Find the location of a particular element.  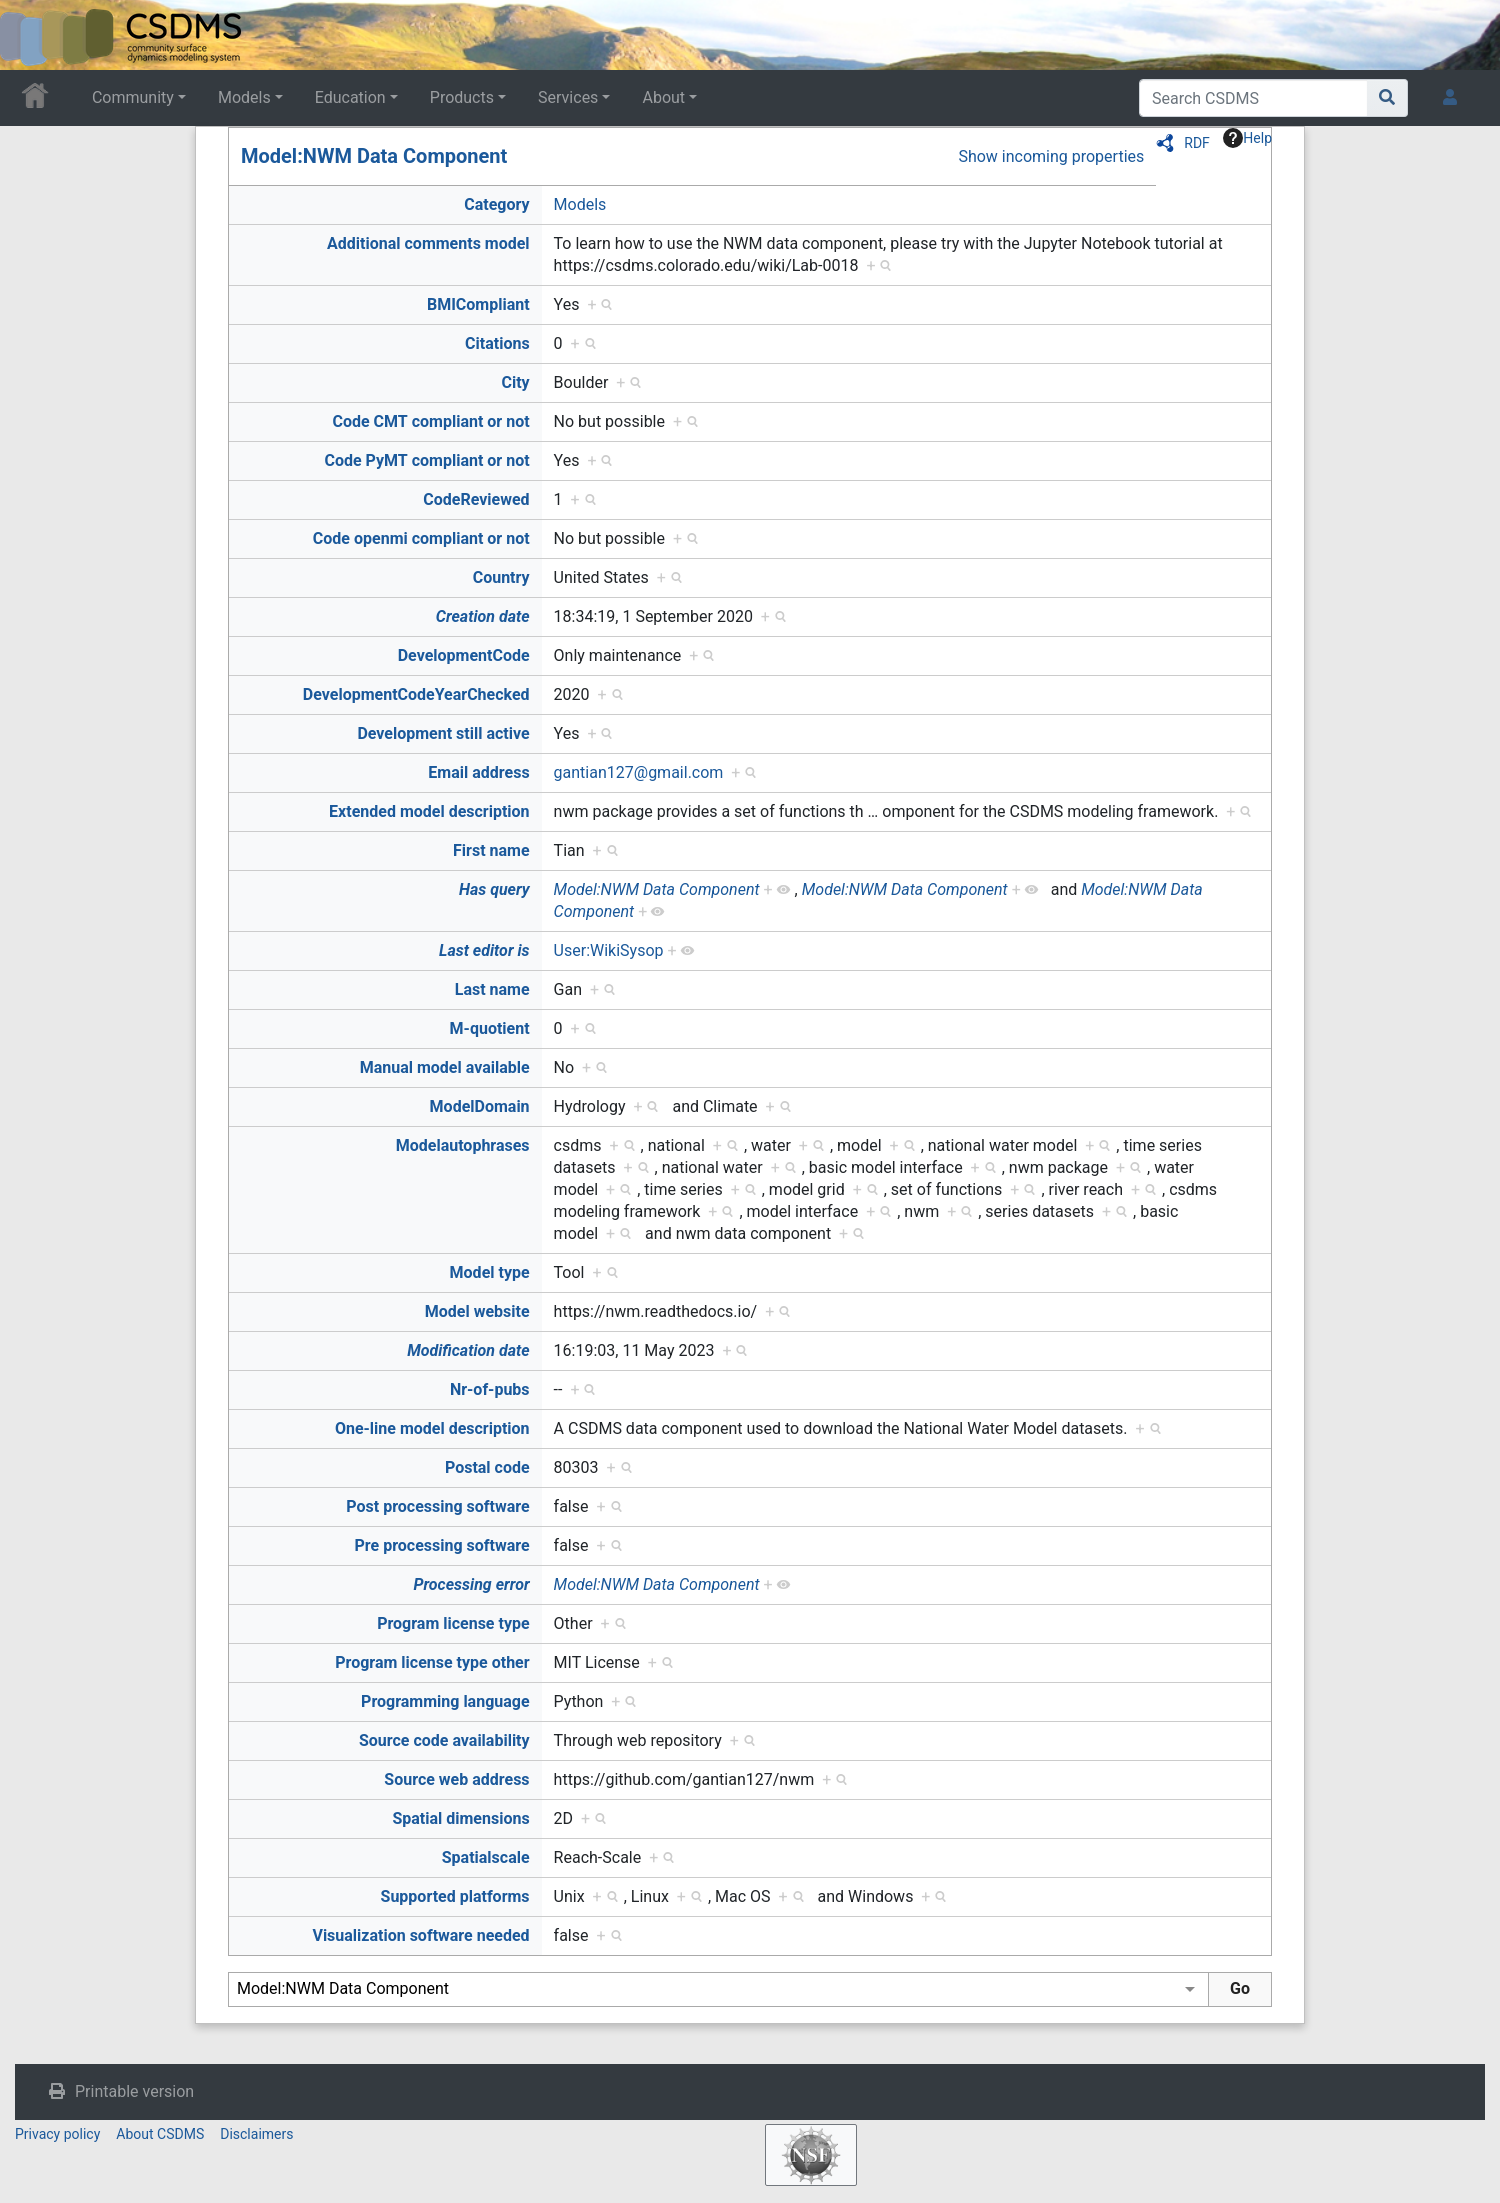

Services is located at coordinates (568, 97).